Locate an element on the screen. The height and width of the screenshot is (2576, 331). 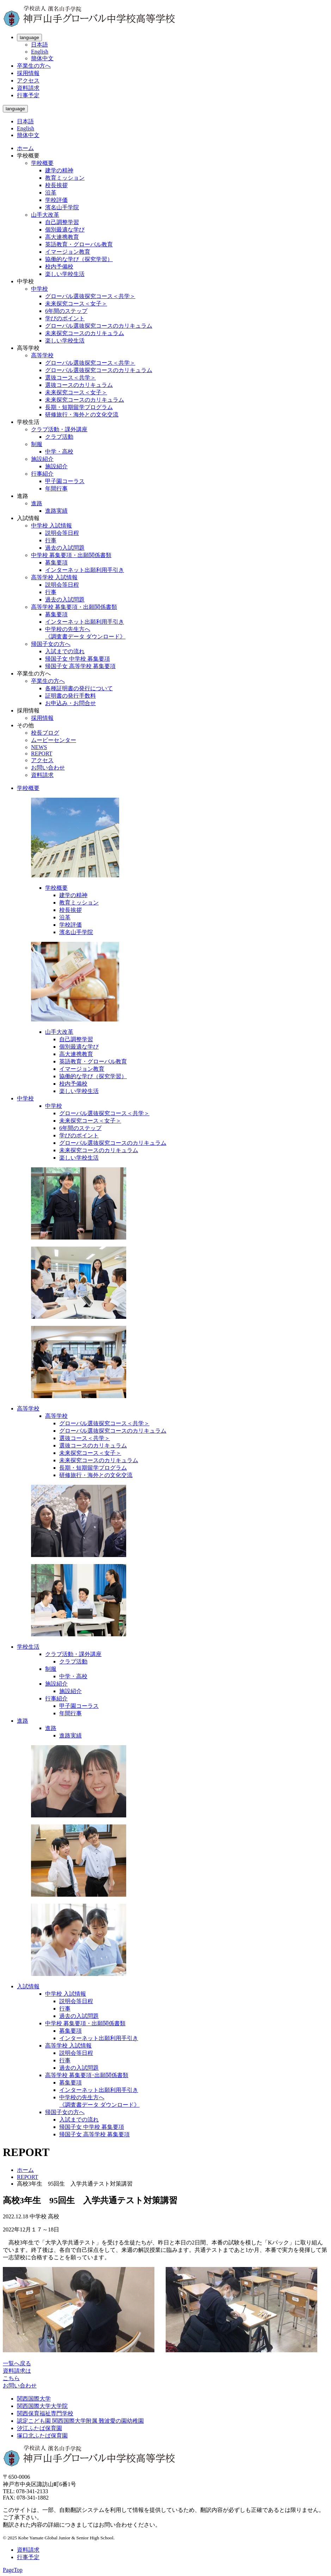
中学校 is located at coordinates (39, 289).